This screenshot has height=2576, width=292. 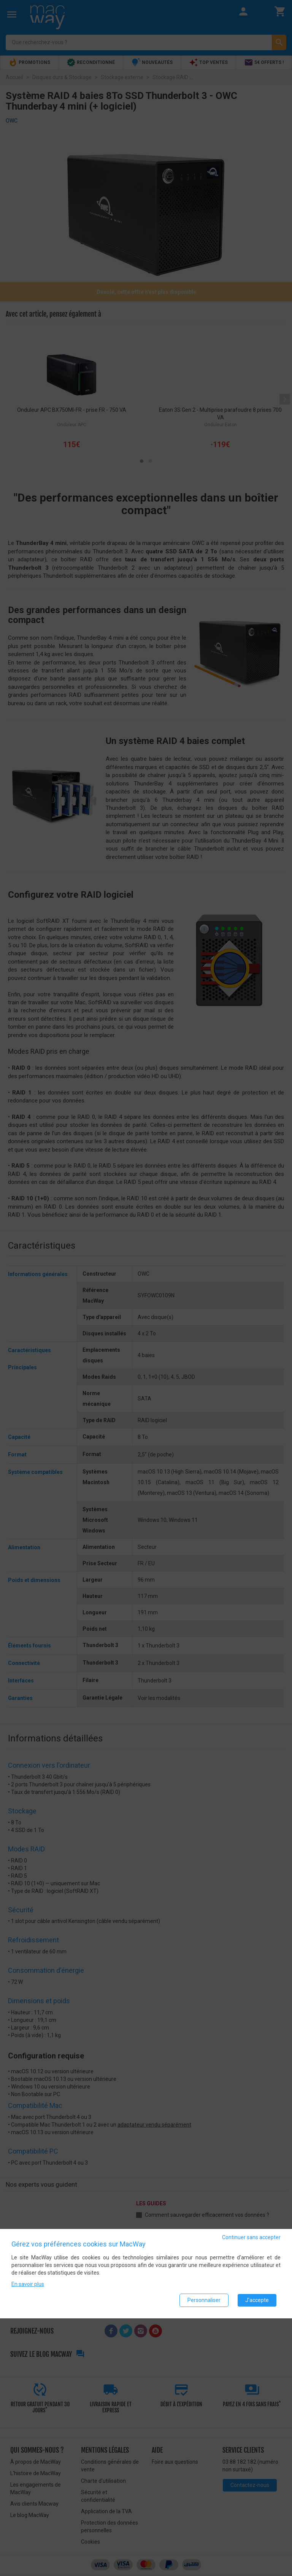 I want to click on Personnaliser, so click(x=204, y=2300).